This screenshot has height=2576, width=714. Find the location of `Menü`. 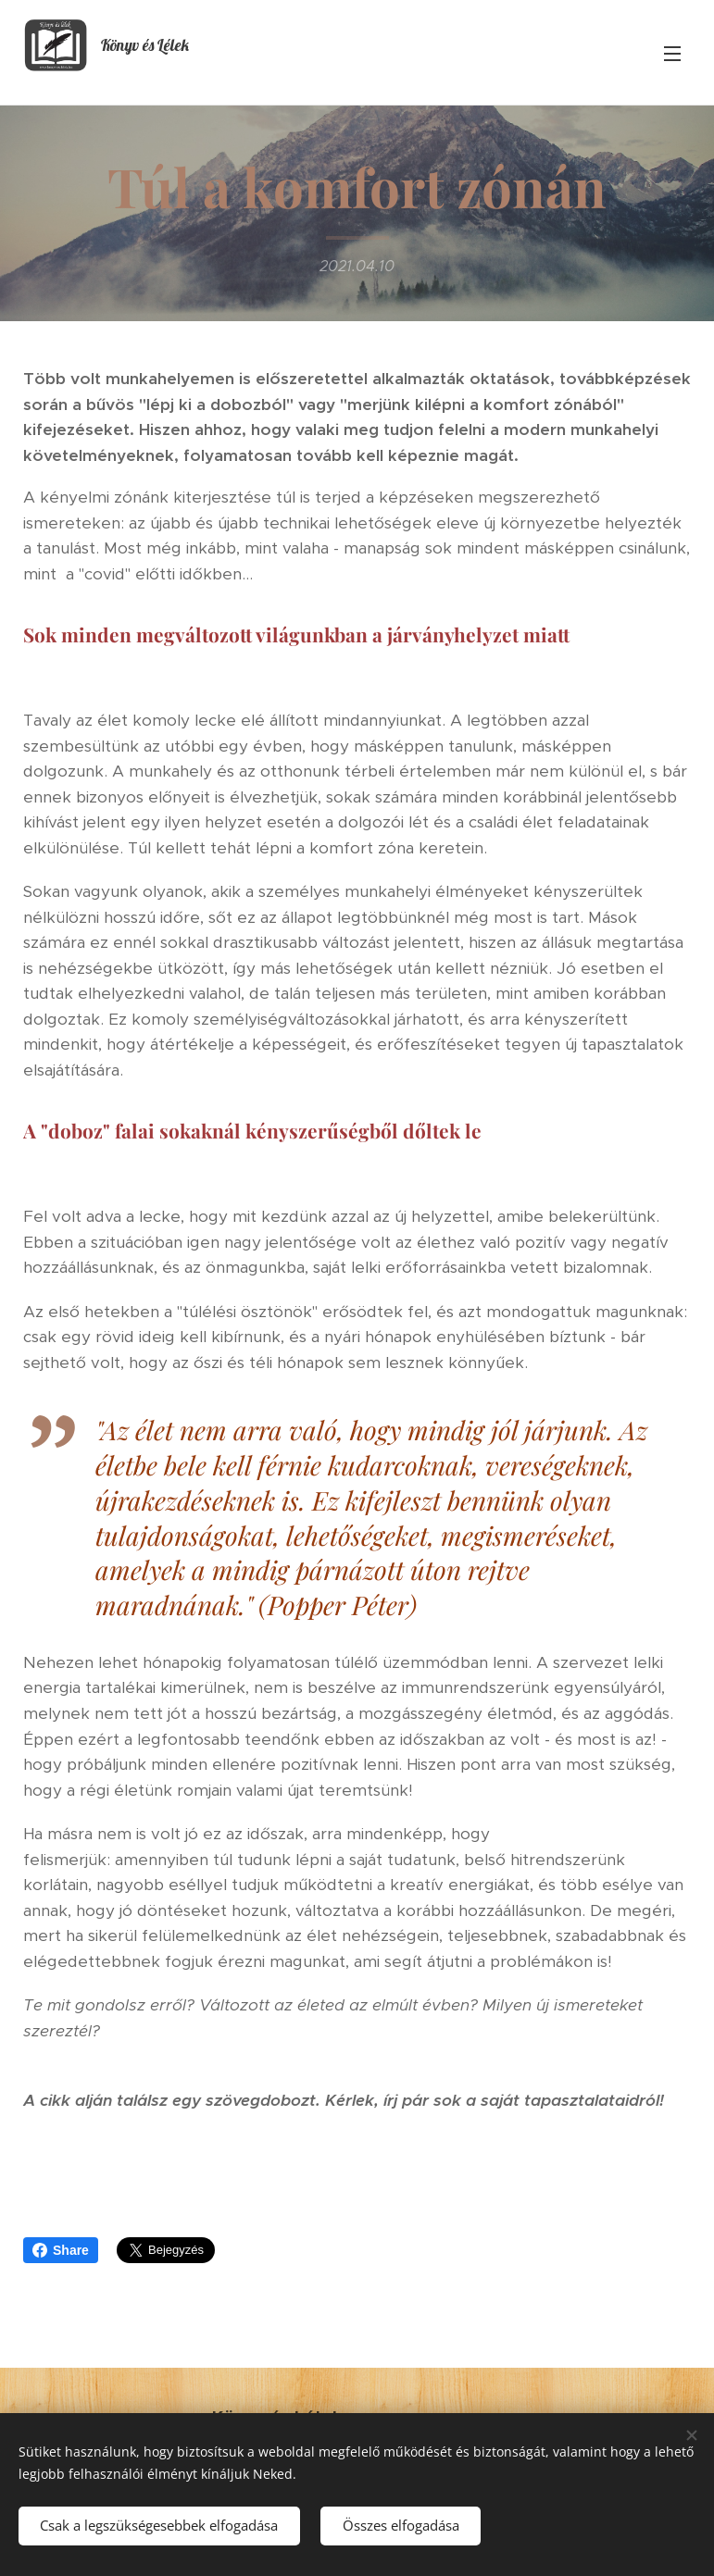

Menü is located at coordinates (672, 54).